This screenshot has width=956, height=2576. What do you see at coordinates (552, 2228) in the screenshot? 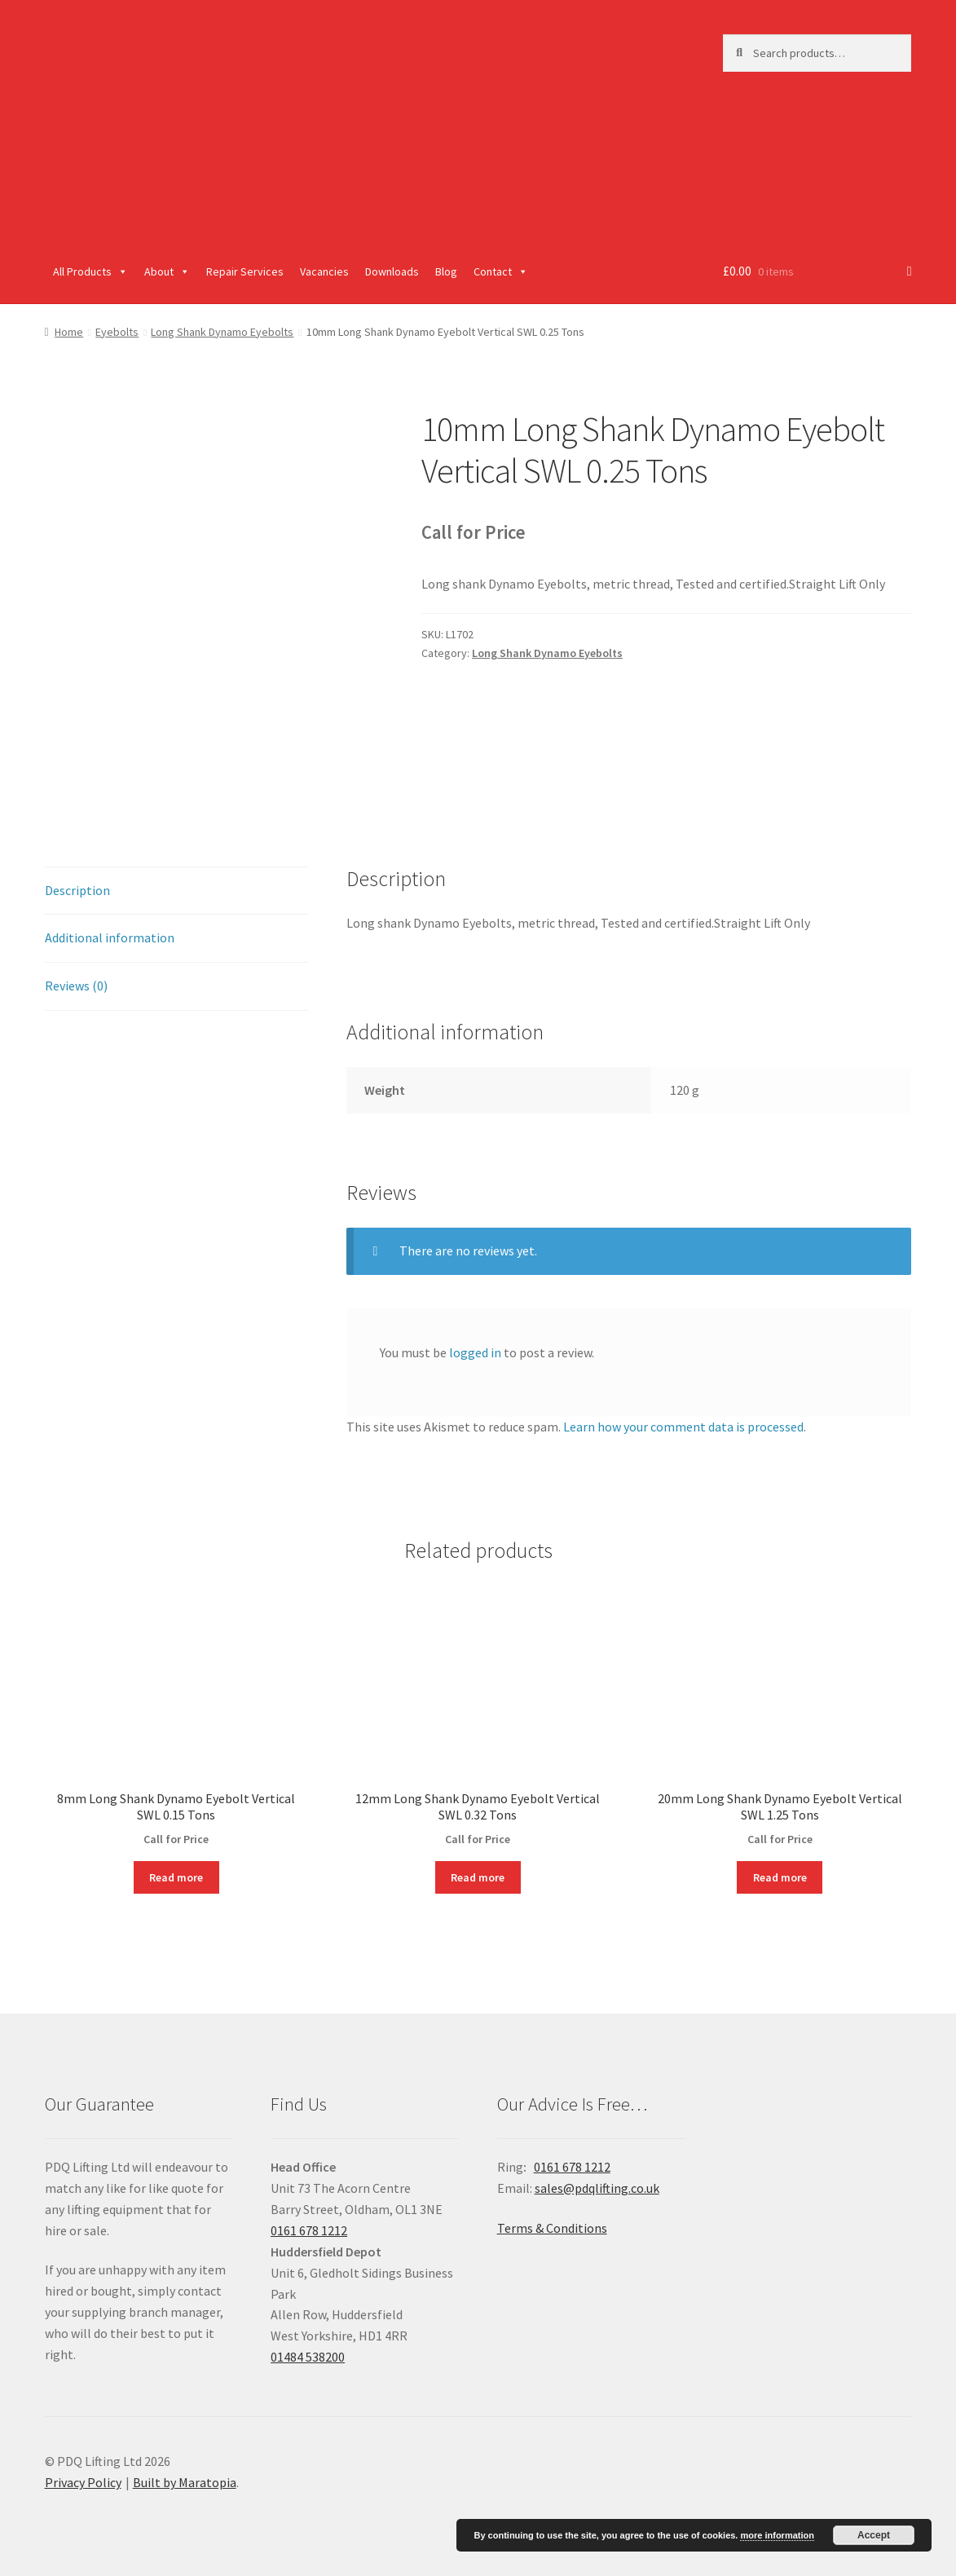
I see `Terms & Conditions` at bounding box center [552, 2228].